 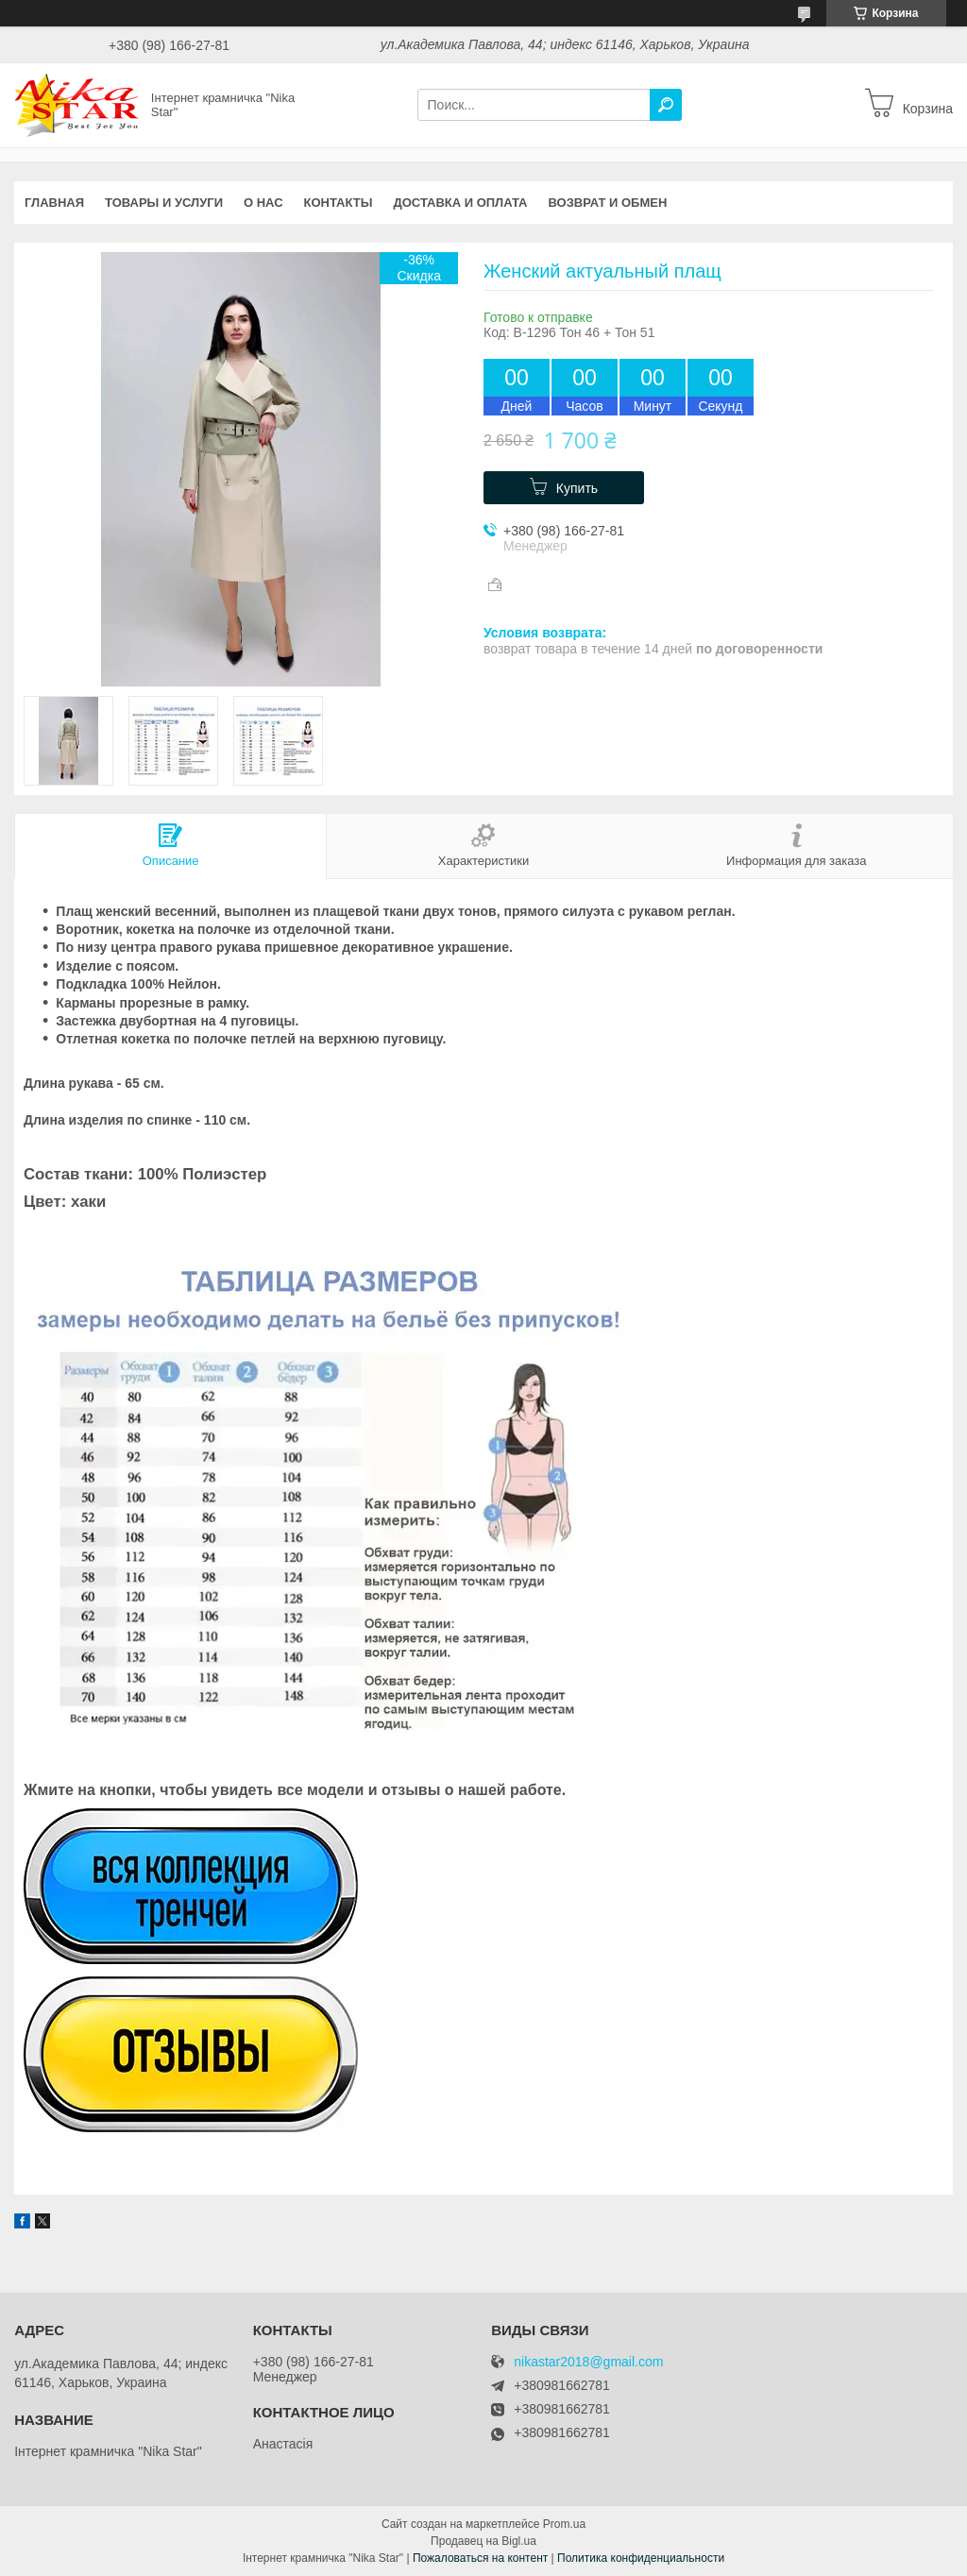 I want to click on Купить, so click(x=577, y=488).